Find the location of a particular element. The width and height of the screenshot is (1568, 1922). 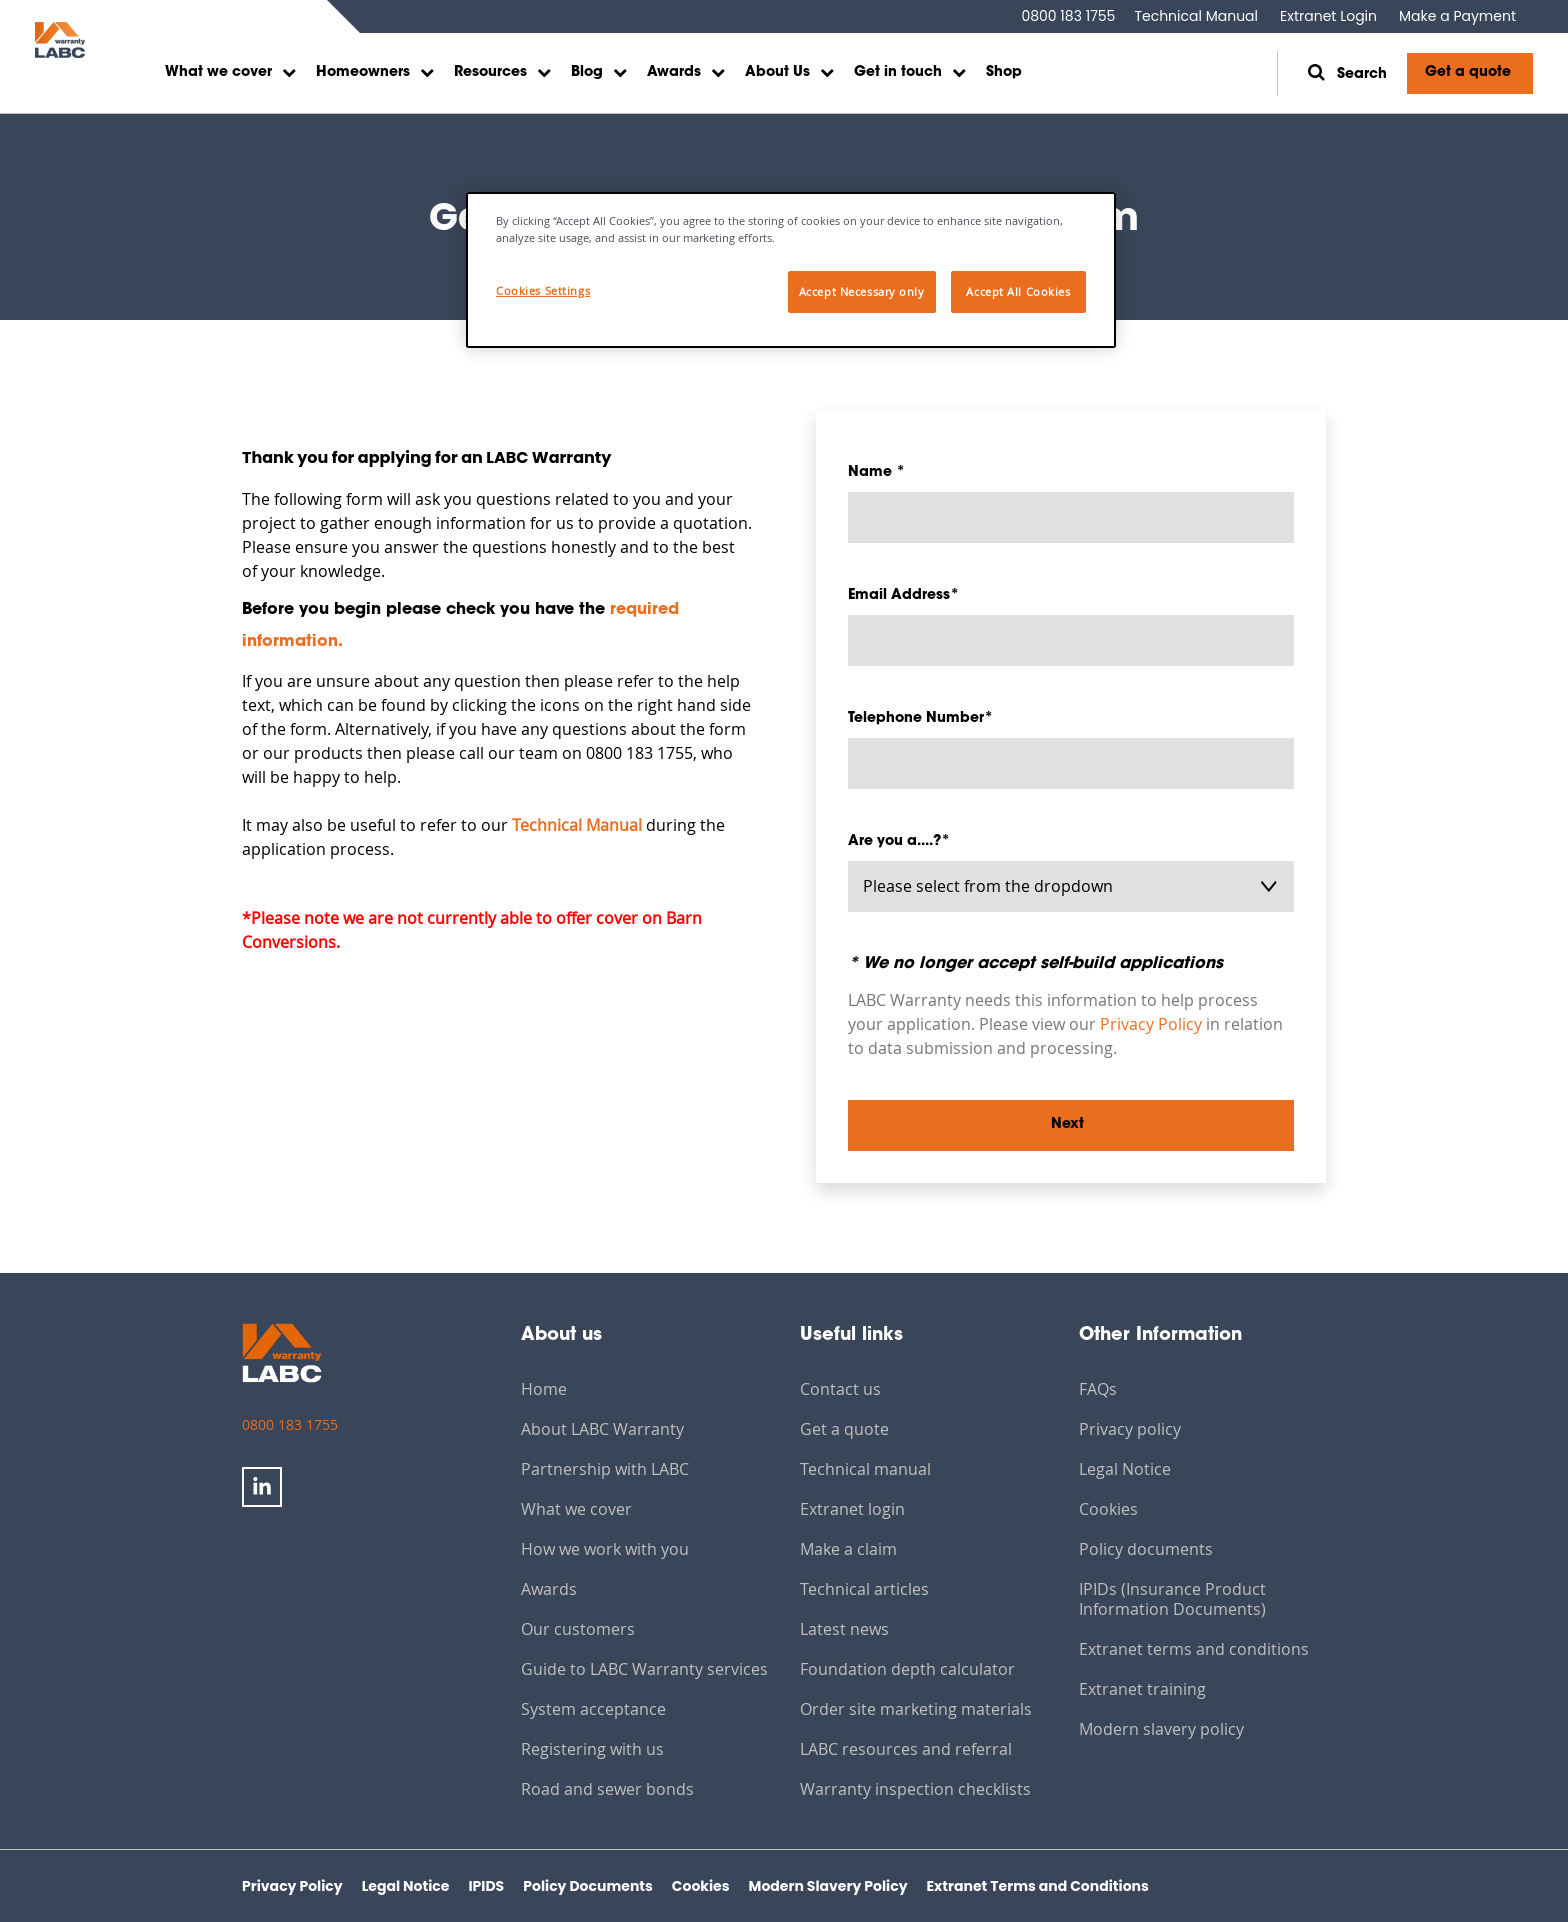

What we cover [menuitem] is located at coordinates (218, 73).